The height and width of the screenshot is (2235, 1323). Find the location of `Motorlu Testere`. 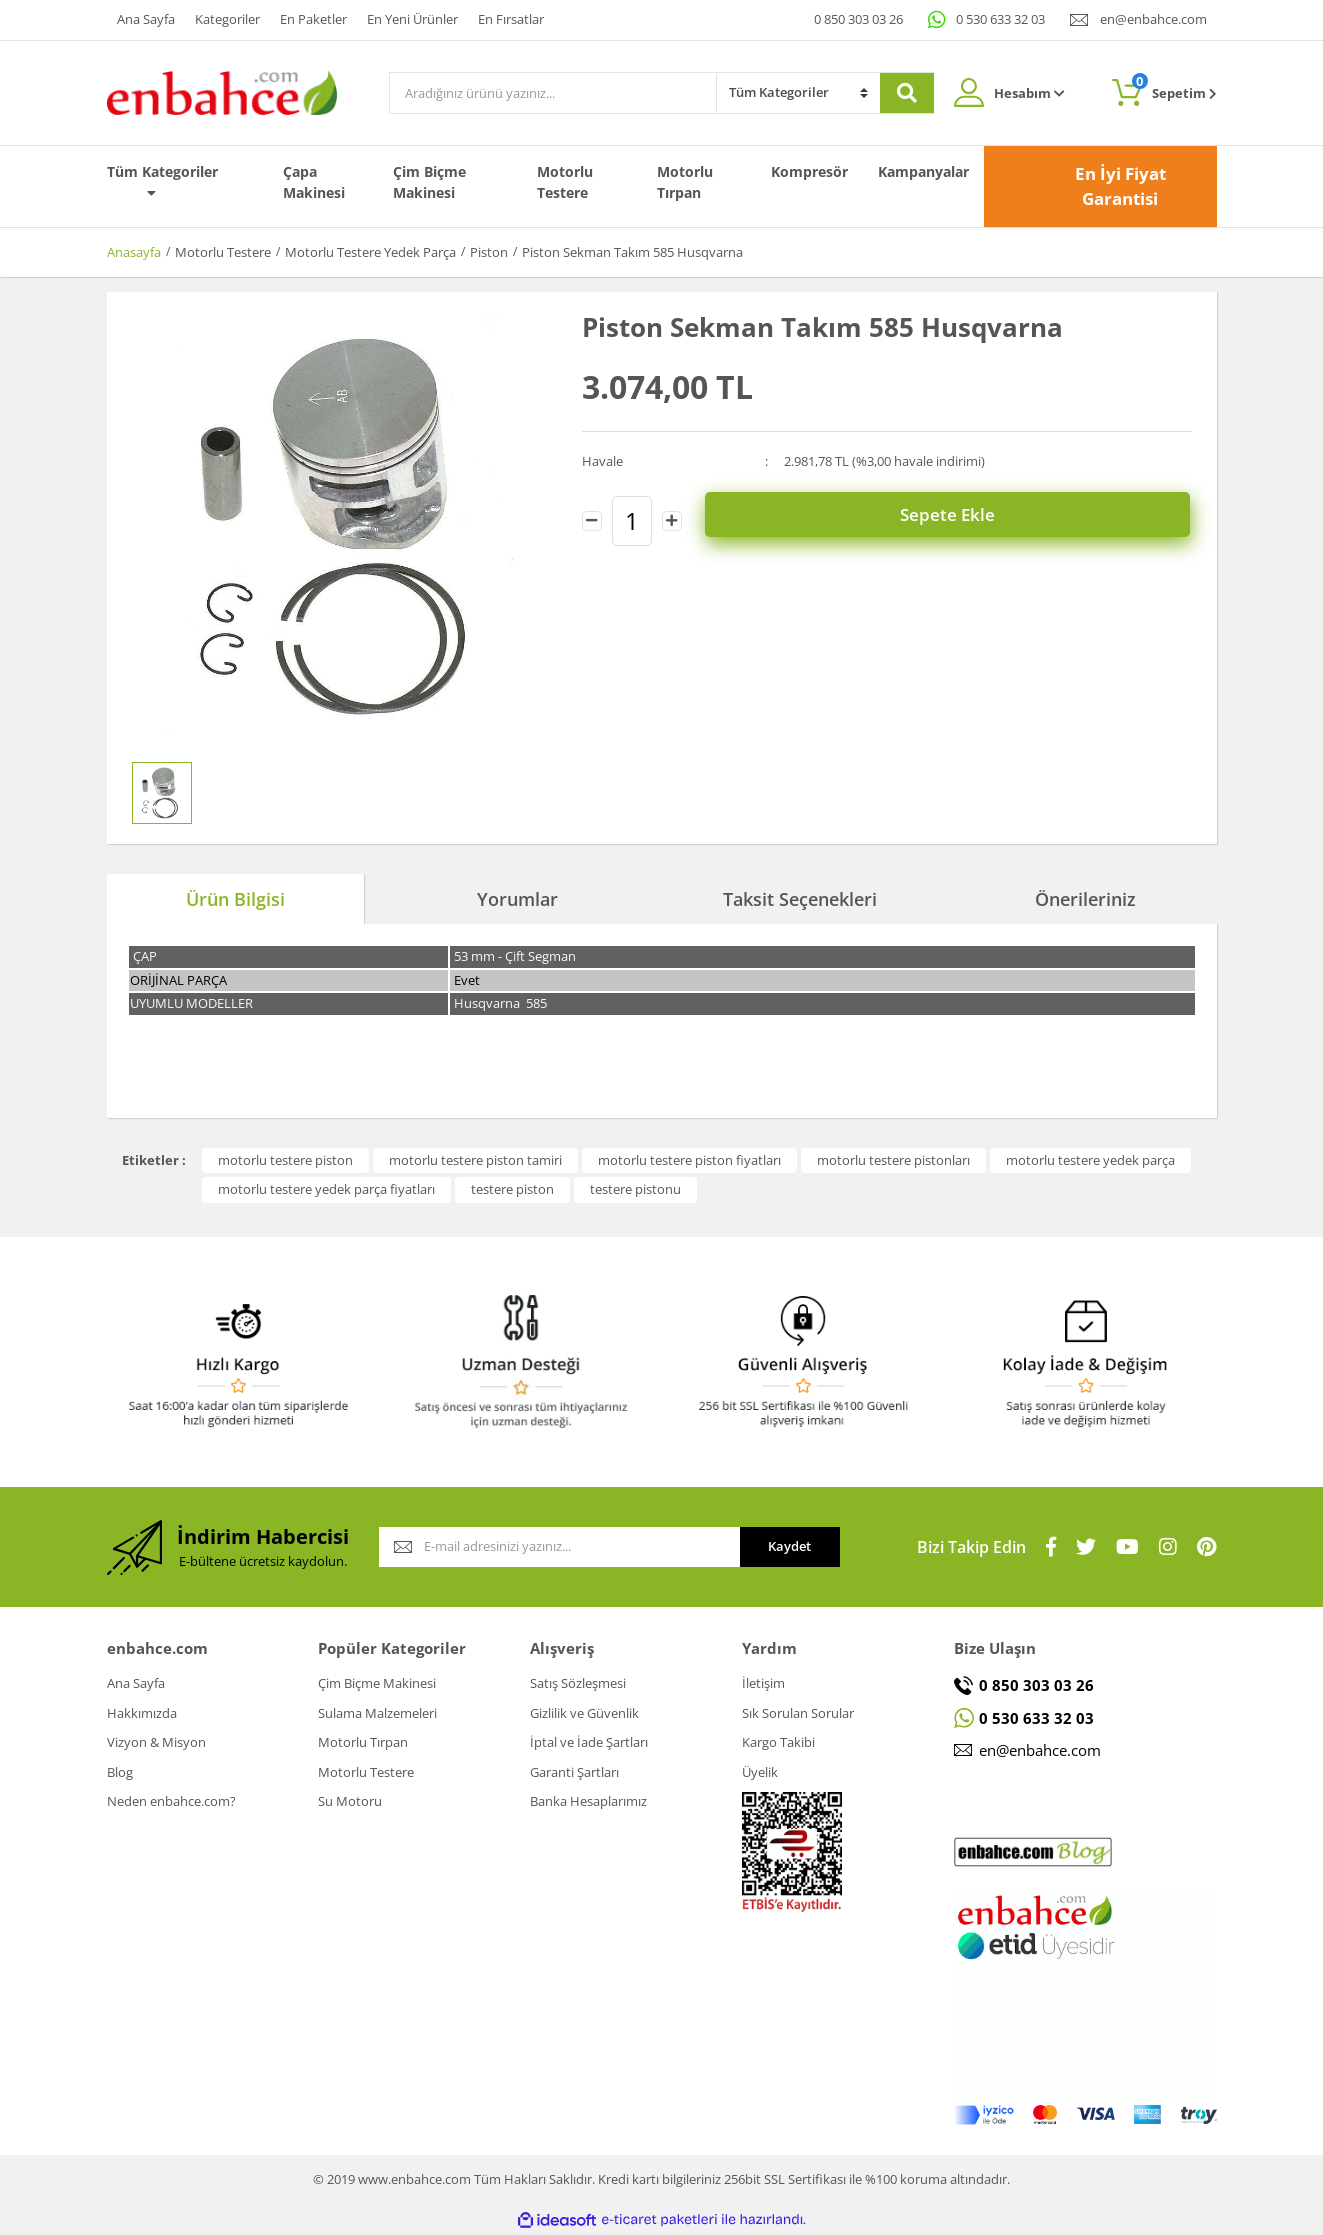

Motorlu Testere is located at coordinates (565, 182).